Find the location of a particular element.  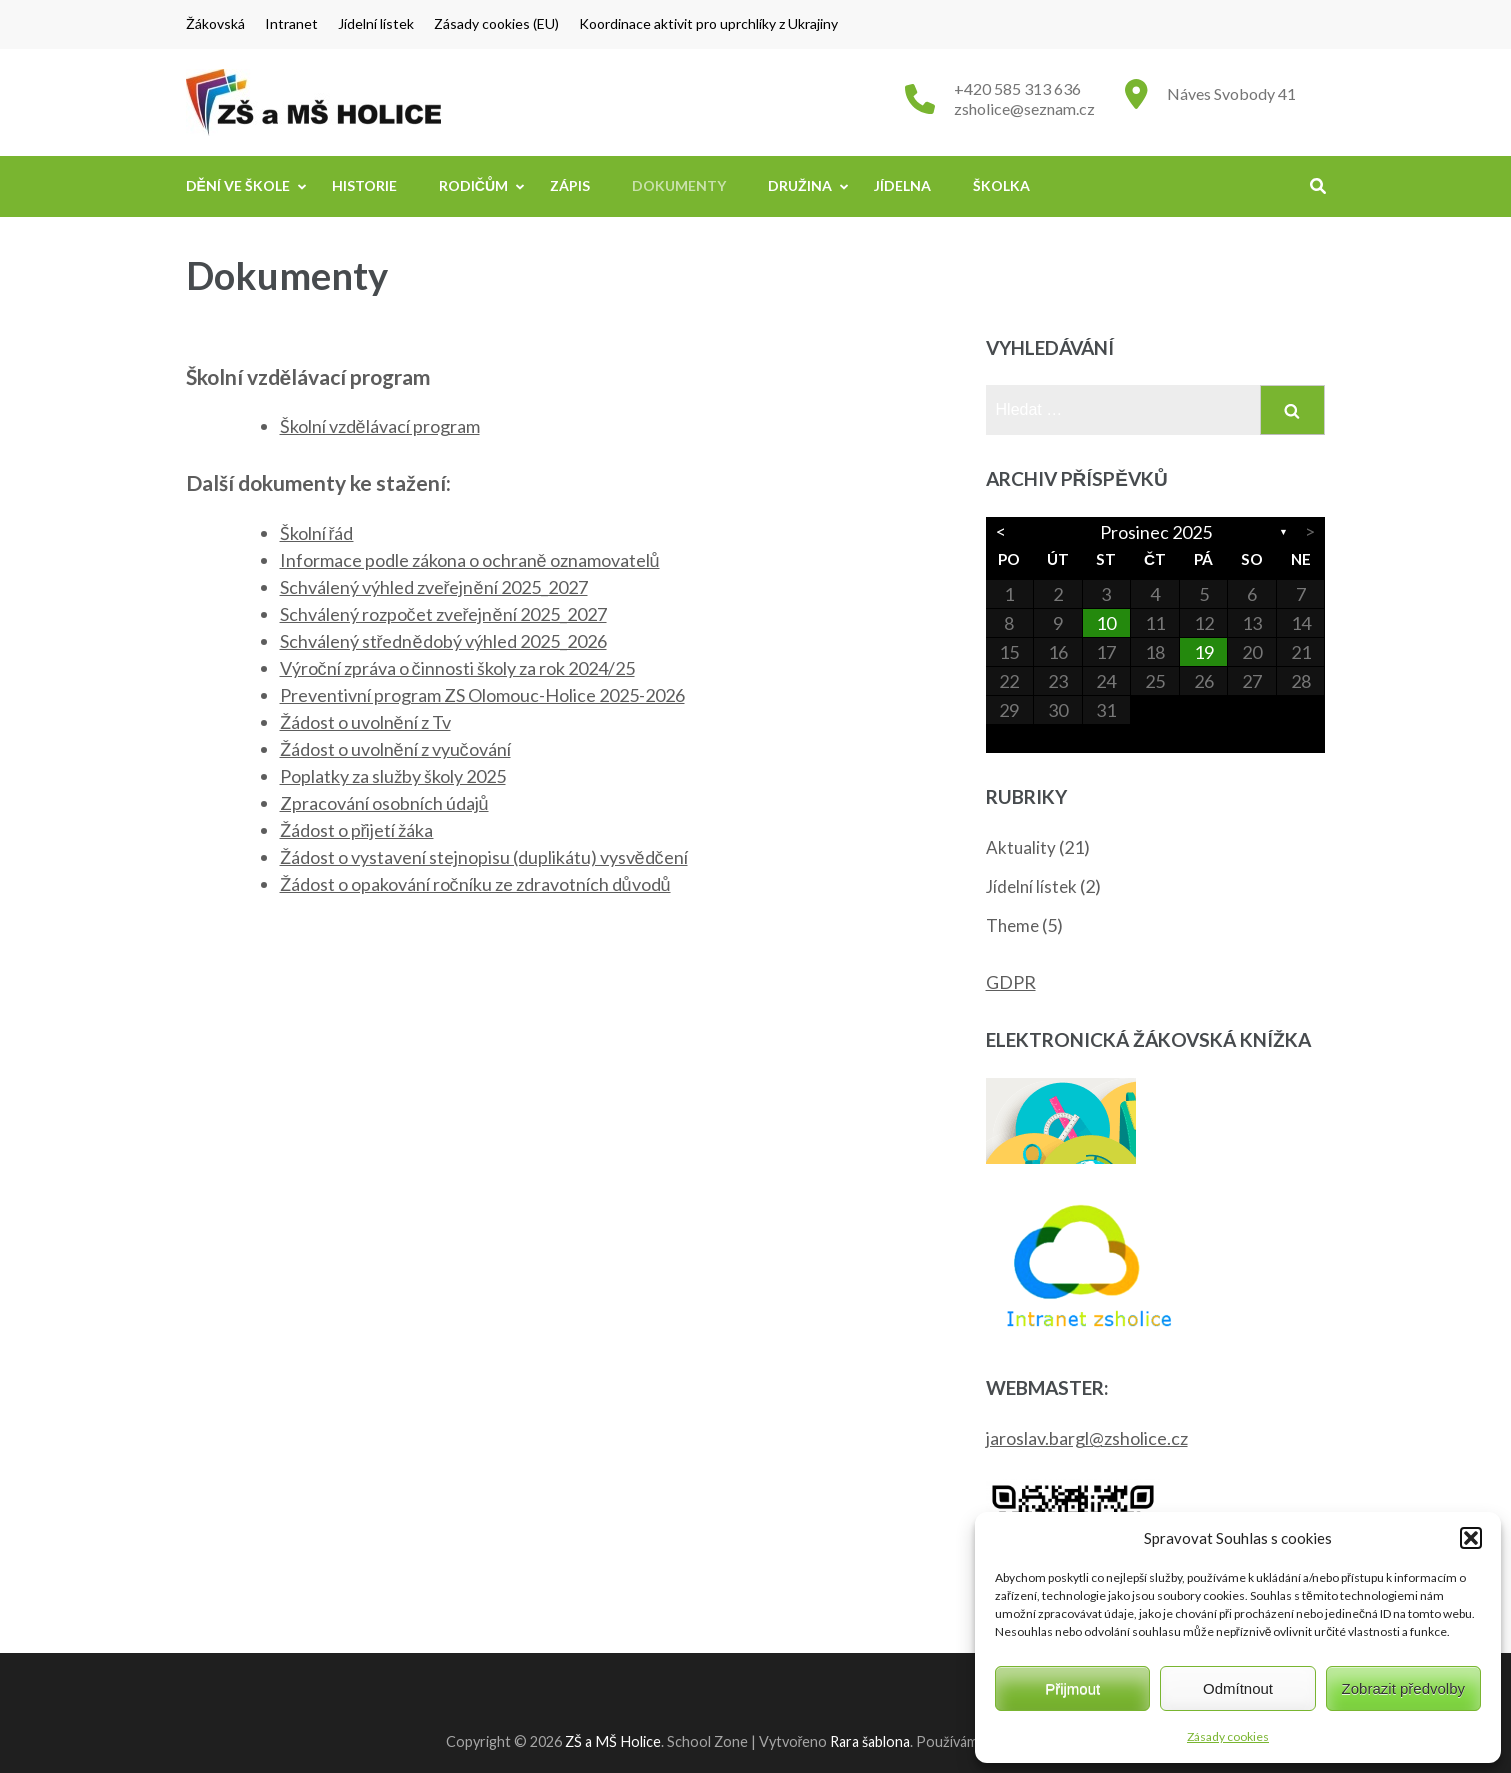

Přijmout is located at coordinates (1072, 1688).